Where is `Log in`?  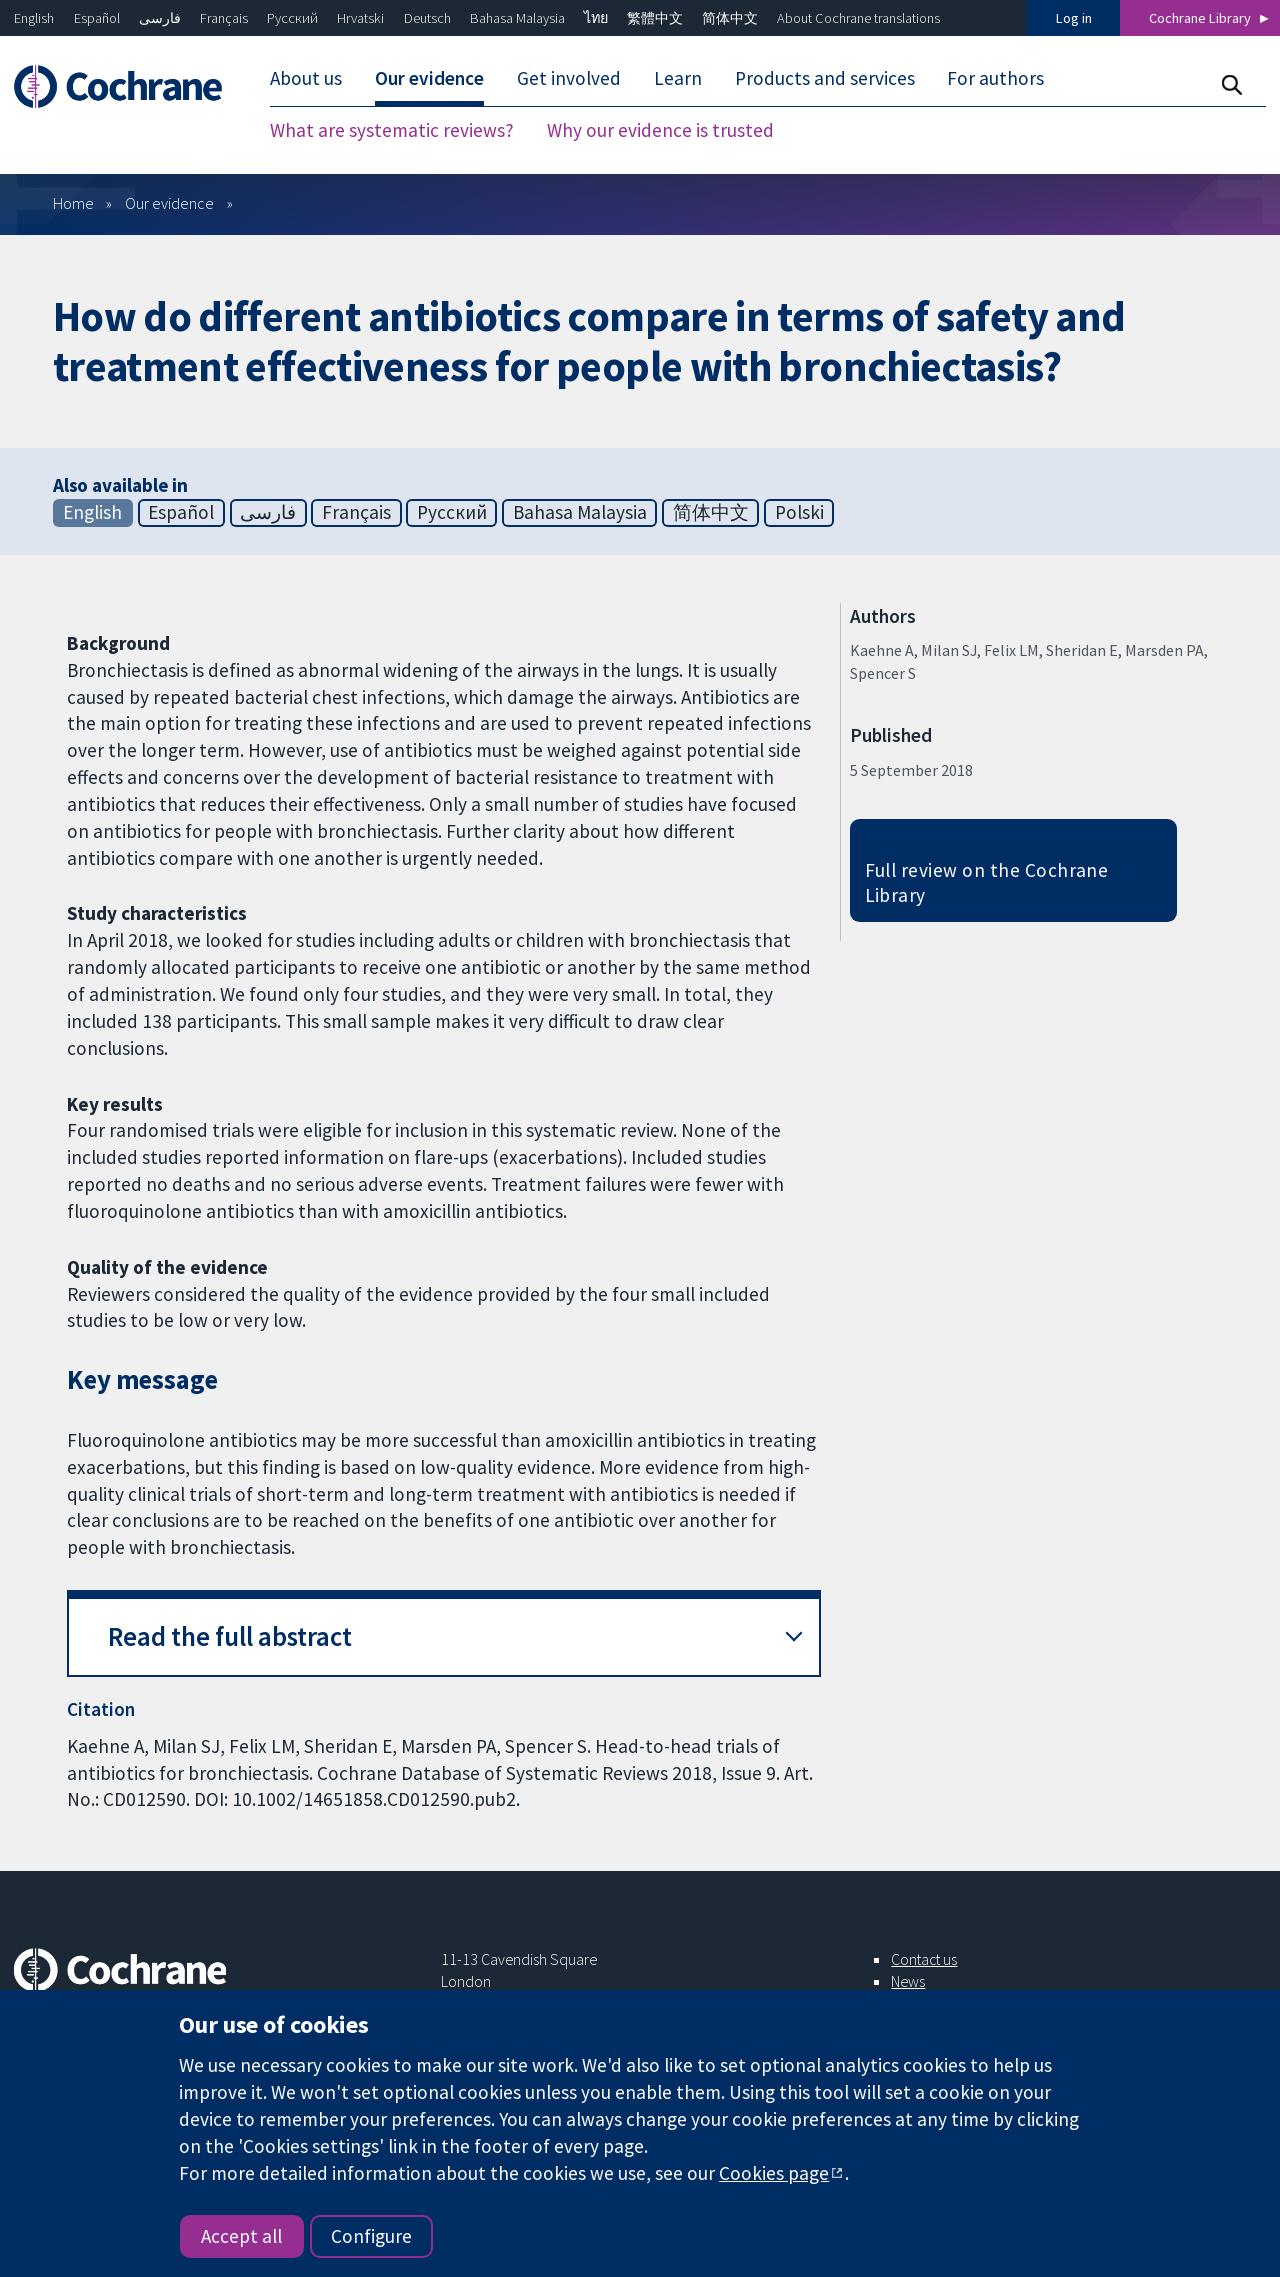 Log in is located at coordinates (1074, 18).